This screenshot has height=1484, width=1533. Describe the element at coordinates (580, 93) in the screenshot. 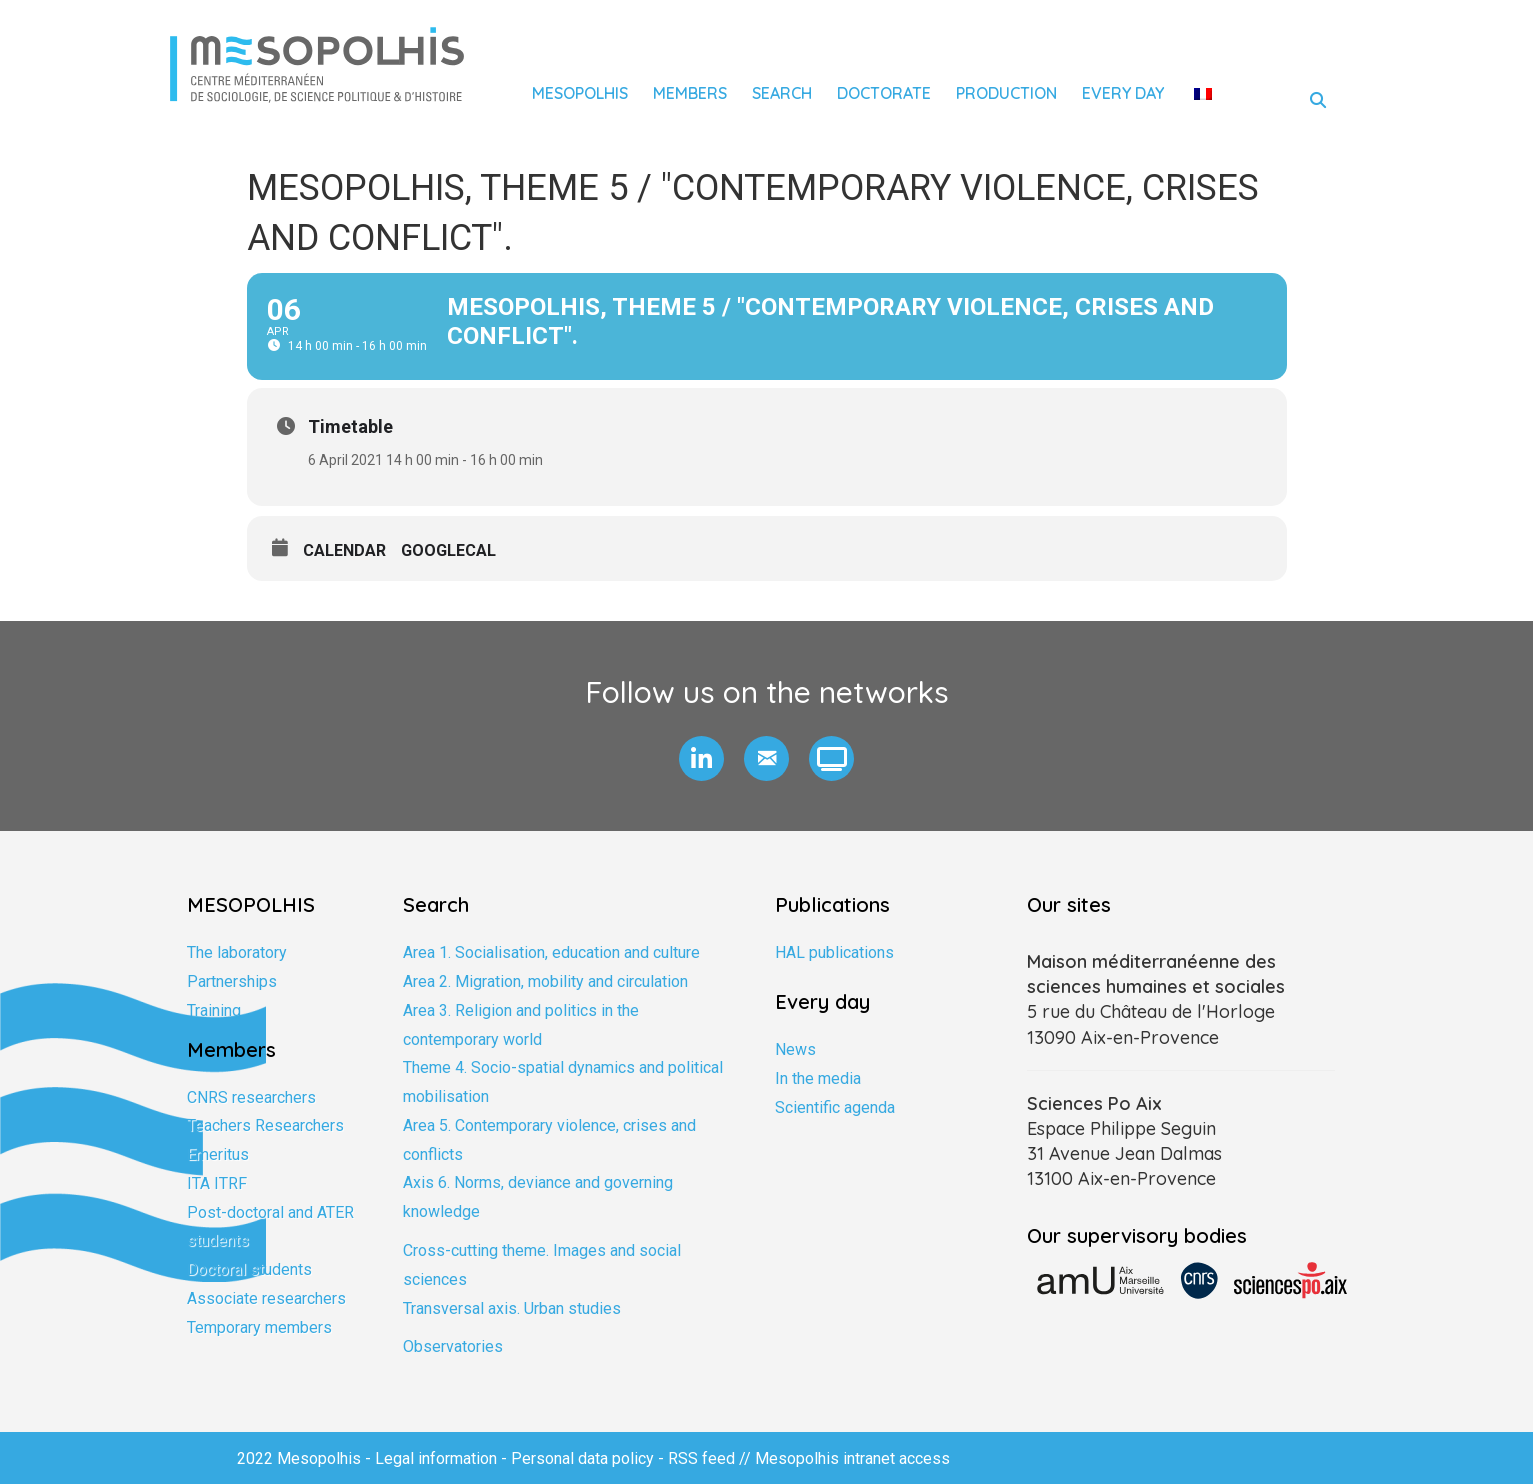

I see `Mesopolhis` at that location.